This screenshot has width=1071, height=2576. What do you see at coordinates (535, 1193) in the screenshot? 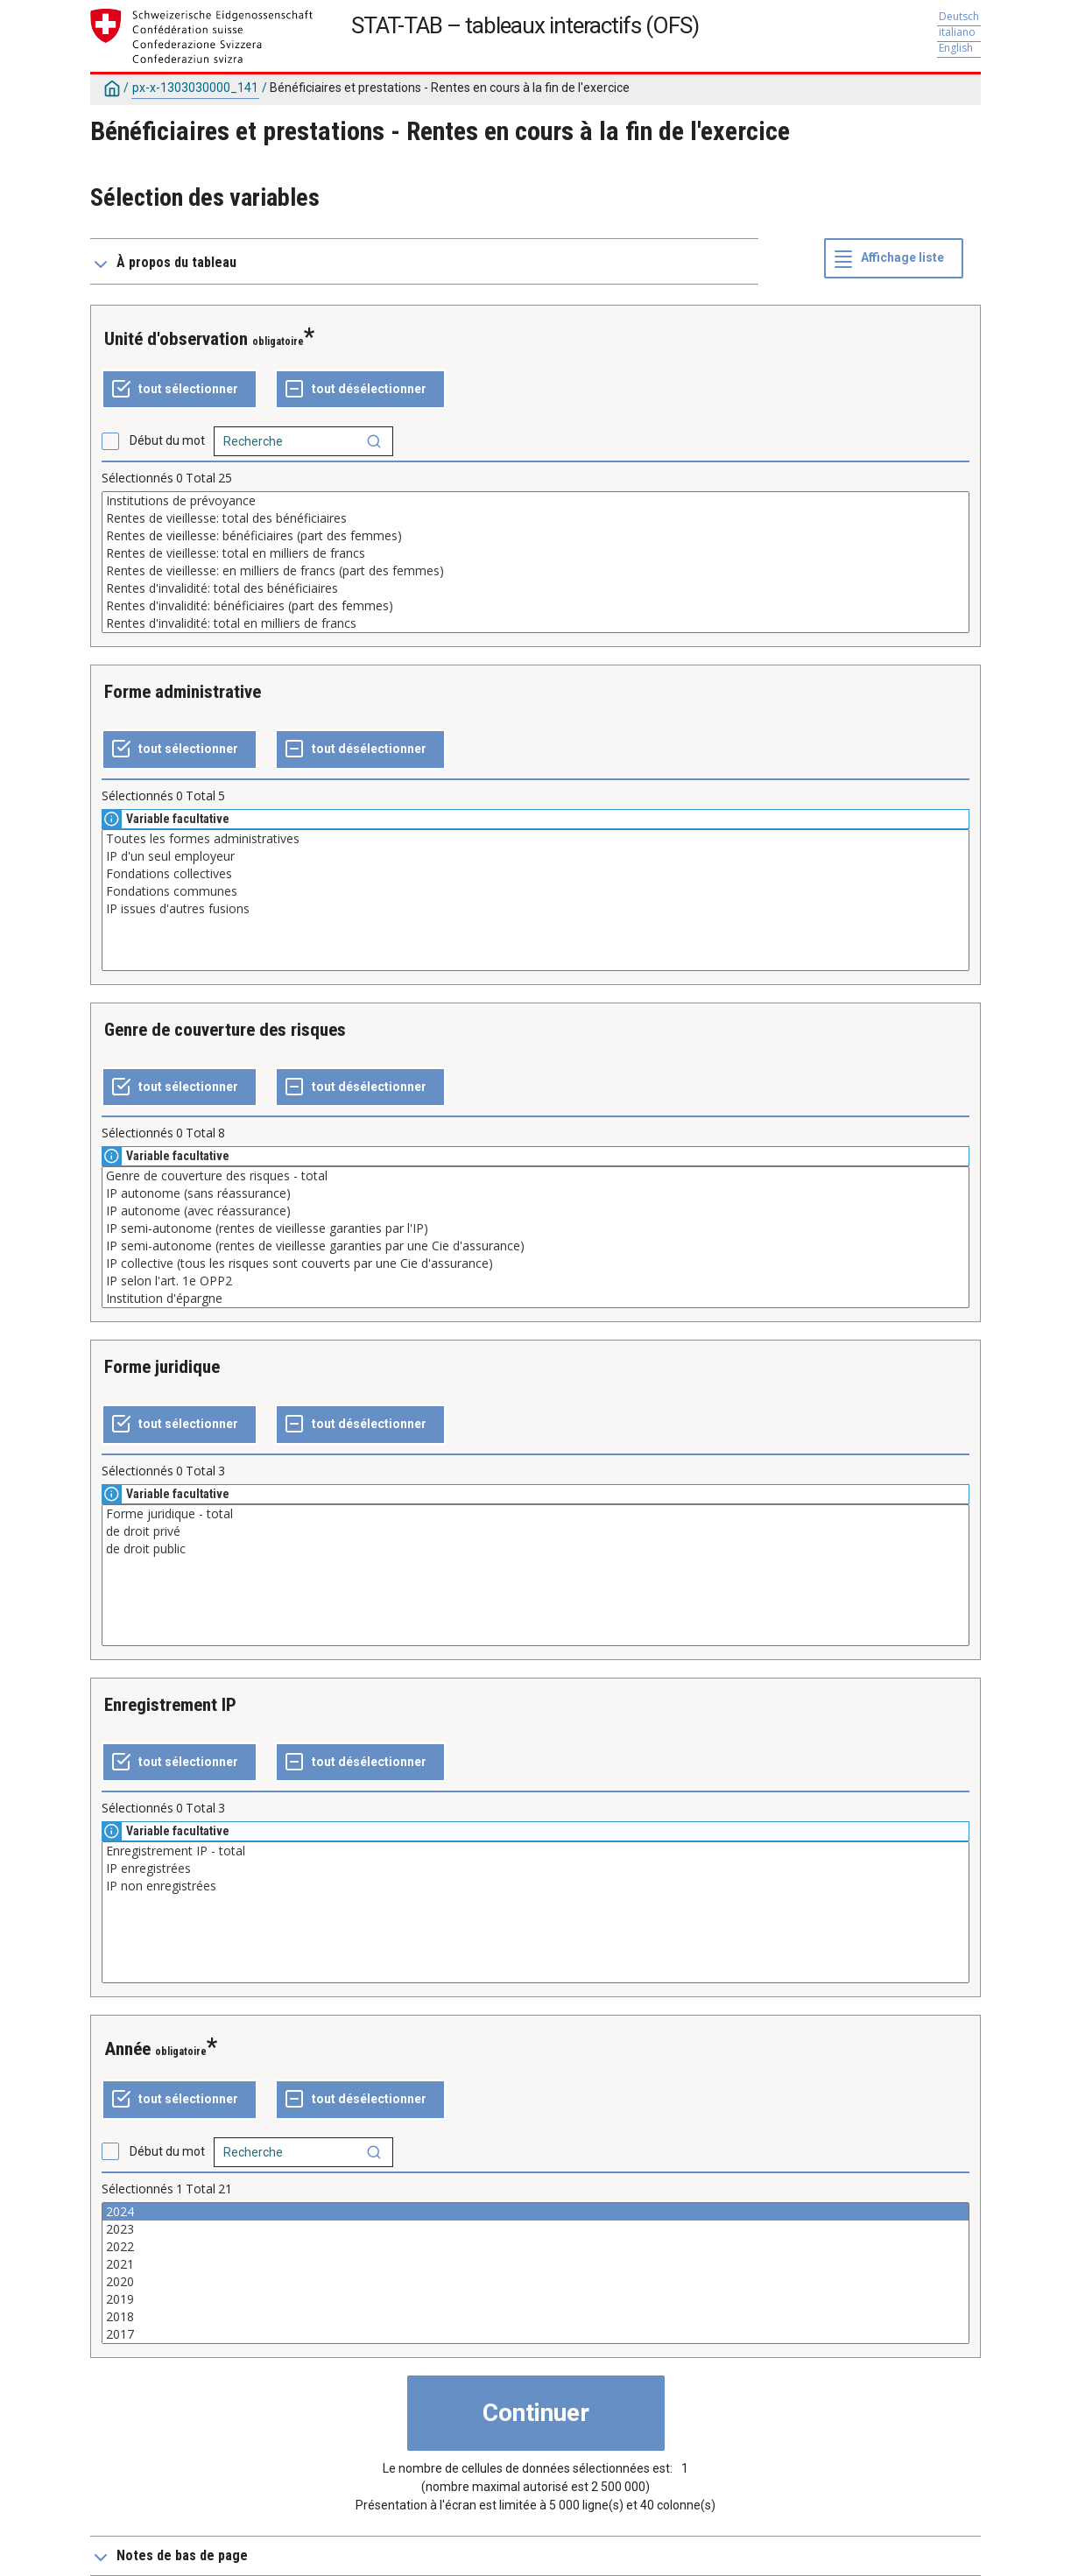
I see `IP autonome (sans réassurance)` at bounding box center [535, 1193].